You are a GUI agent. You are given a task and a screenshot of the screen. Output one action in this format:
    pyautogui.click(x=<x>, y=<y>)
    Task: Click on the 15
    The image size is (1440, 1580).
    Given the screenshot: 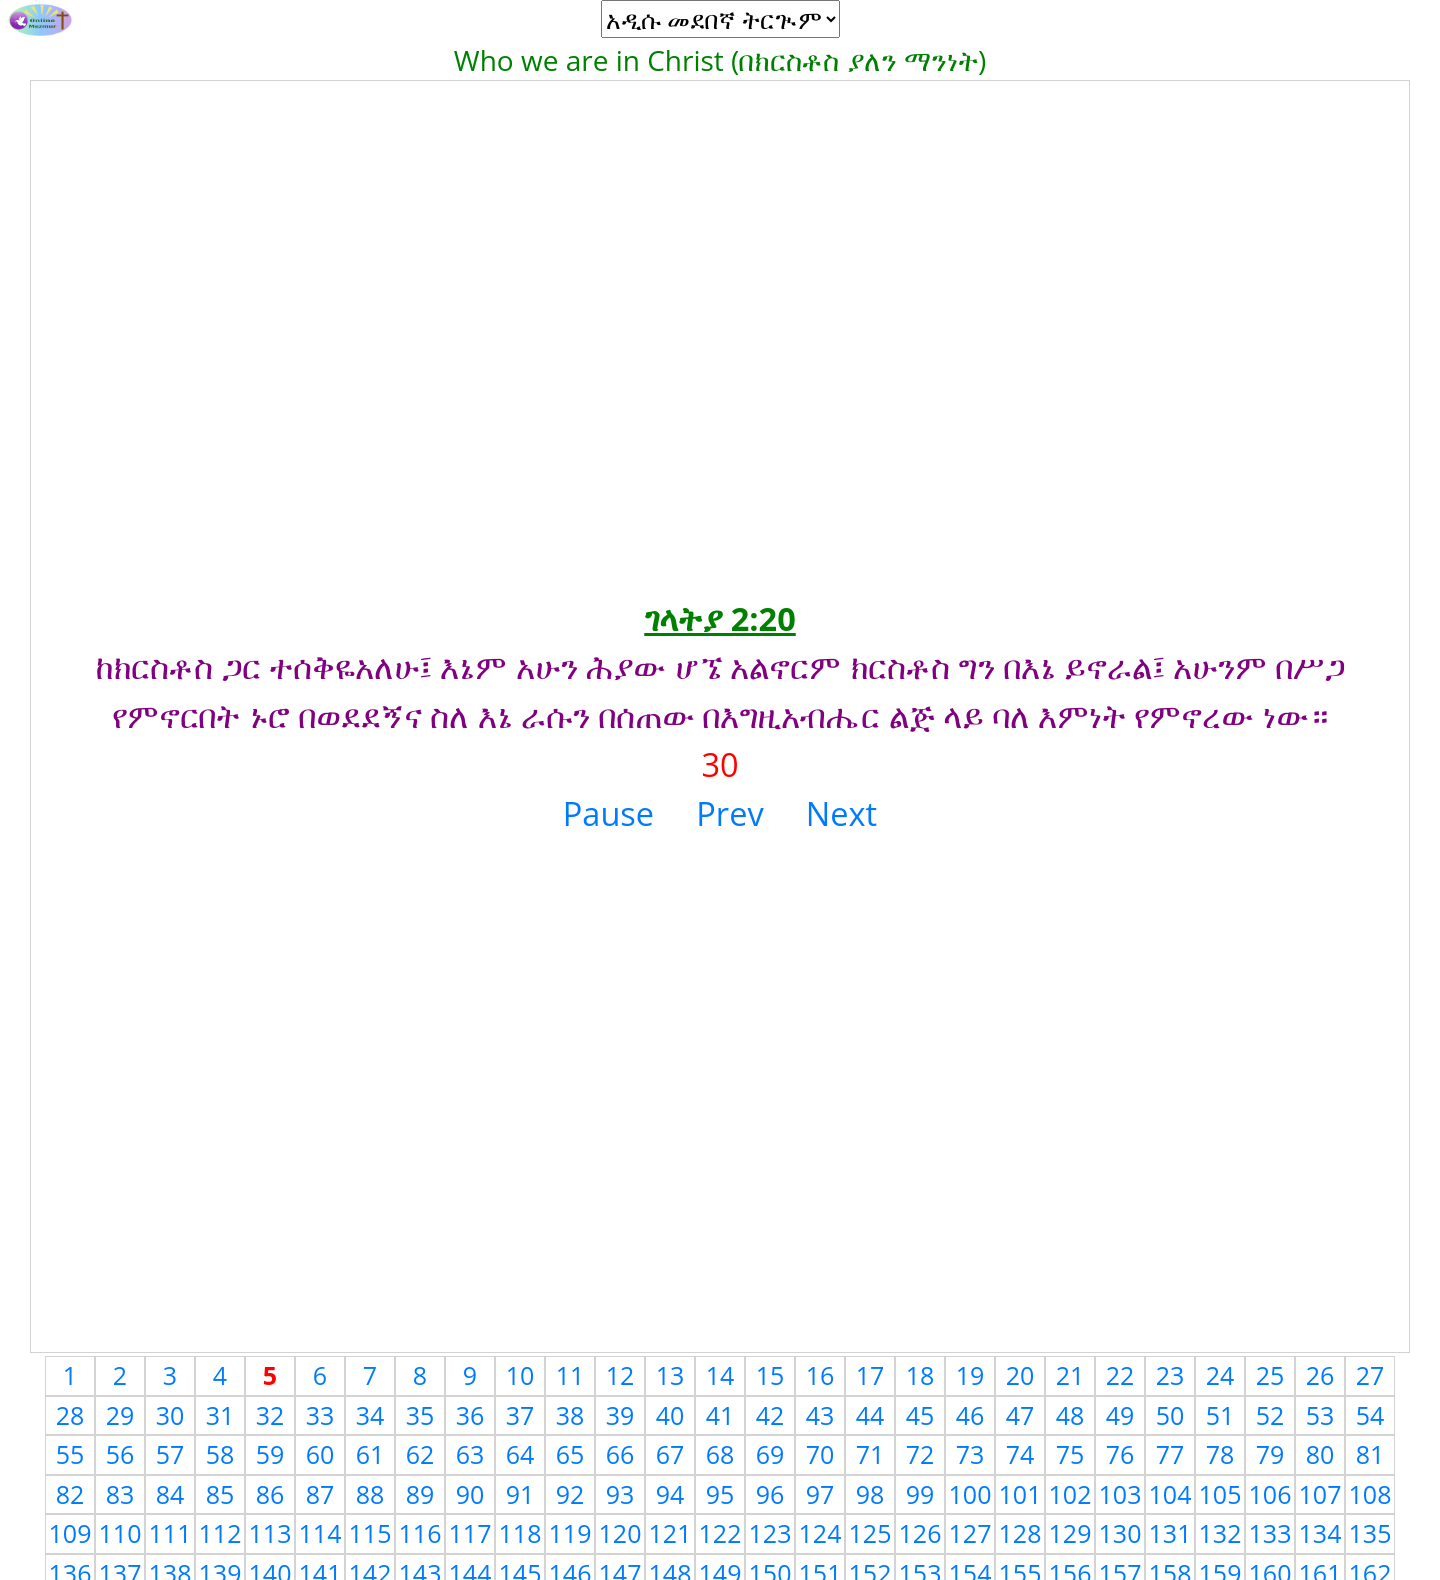 What is the action you would take?
    pyautogui.click(x=770, y=1375)
    